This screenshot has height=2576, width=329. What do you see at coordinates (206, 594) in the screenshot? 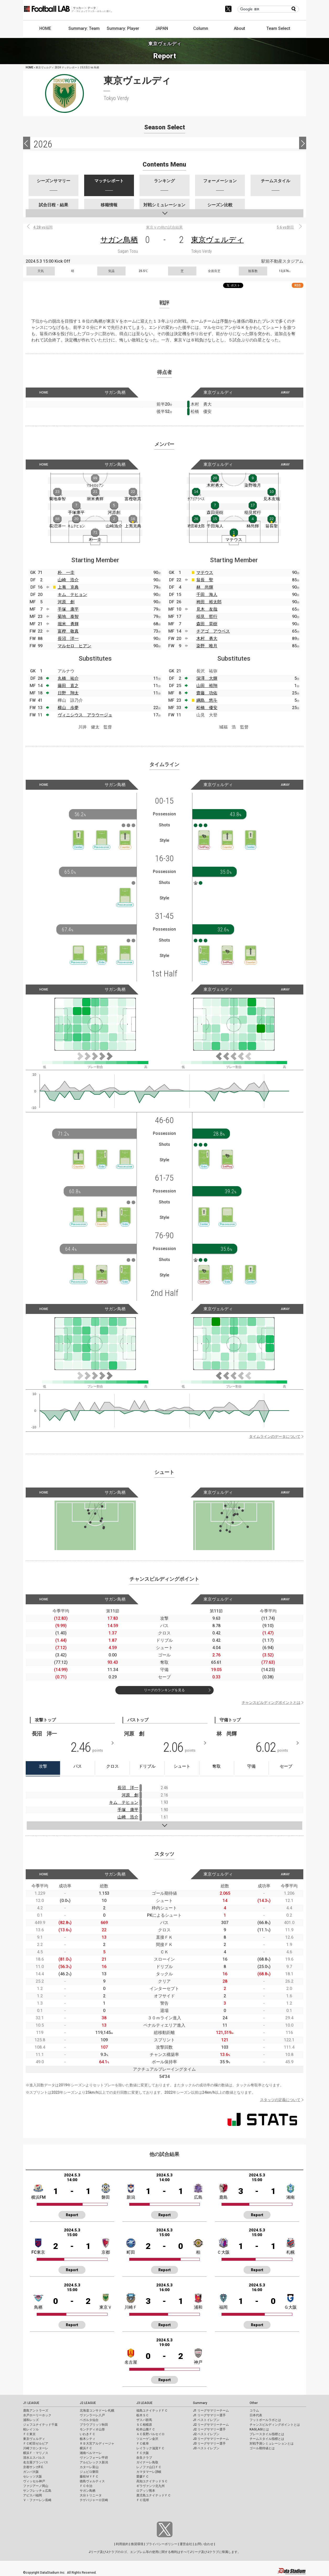
I see `千田 海人` at bounding box center [206, 594].